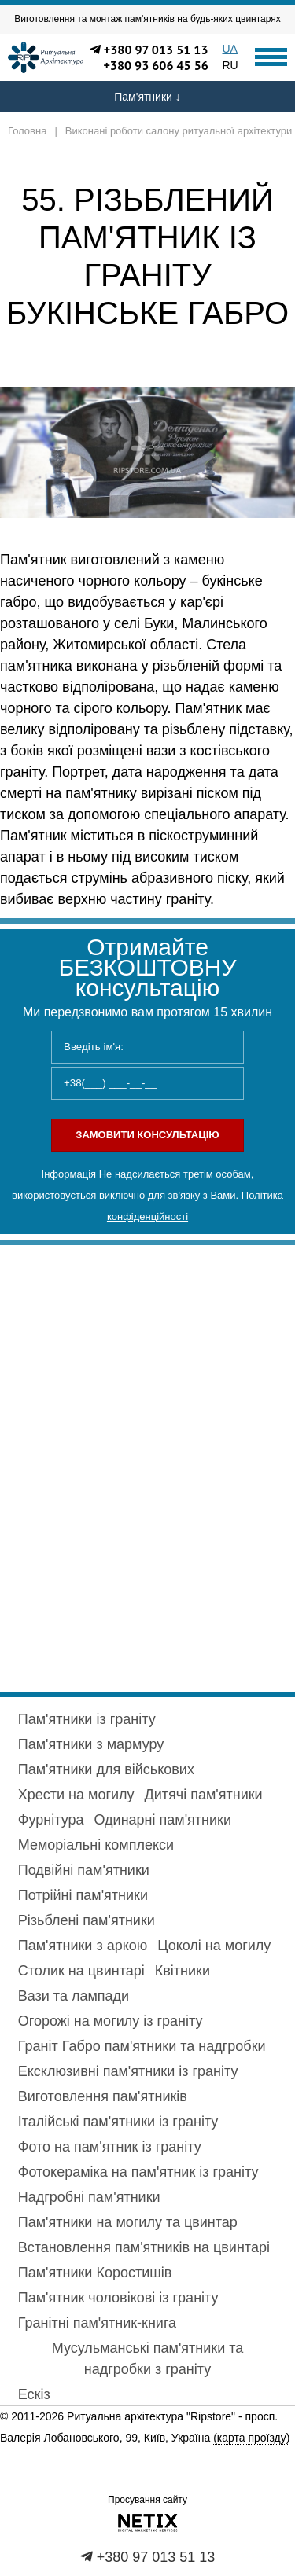  What do you see at coordinates (109, 2147) in the screenshot?
I see `Фото на пам'ятник із граніту` at bounding box center [109, 2147].